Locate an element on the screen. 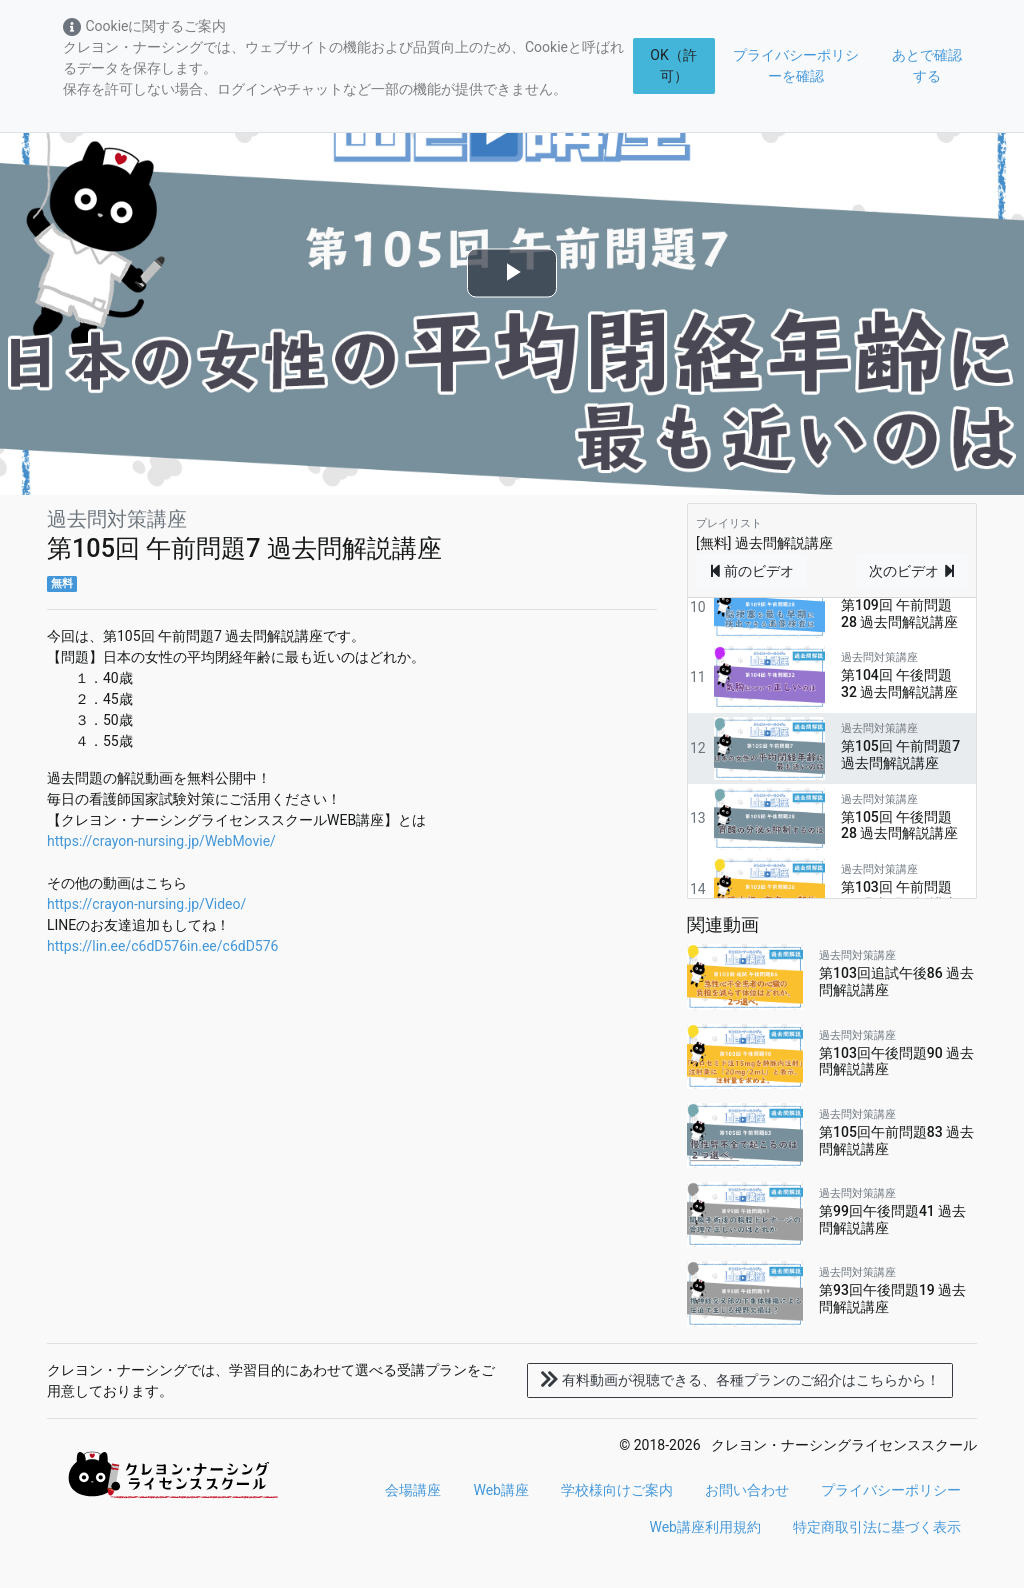 The height and width of the screenshot is (1588, 1024). https://crayon-nursing.jp/WebMovie/ is located at coordinates (161, 841).